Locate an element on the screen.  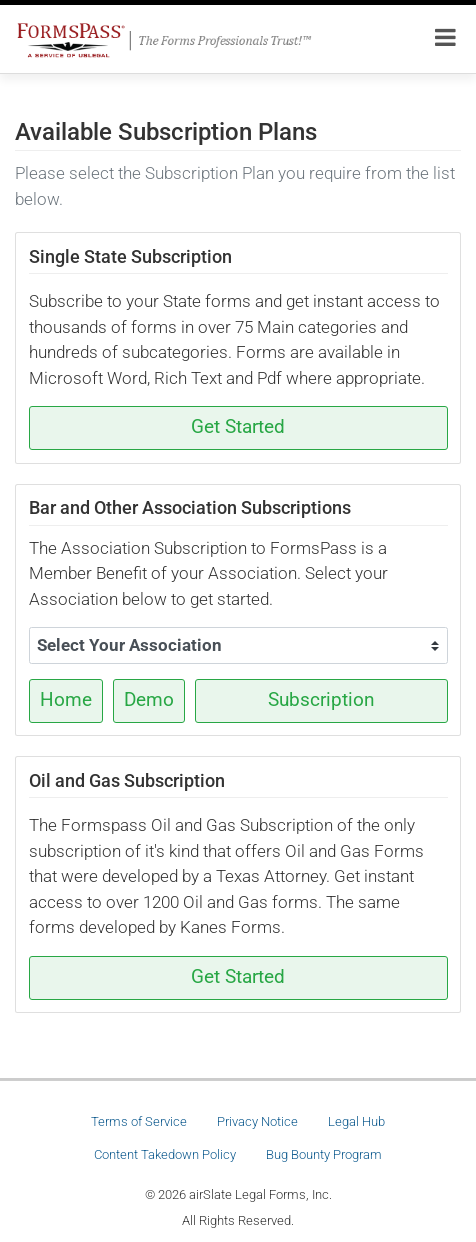
Legal Hub is located at coordinates (356, 1121).